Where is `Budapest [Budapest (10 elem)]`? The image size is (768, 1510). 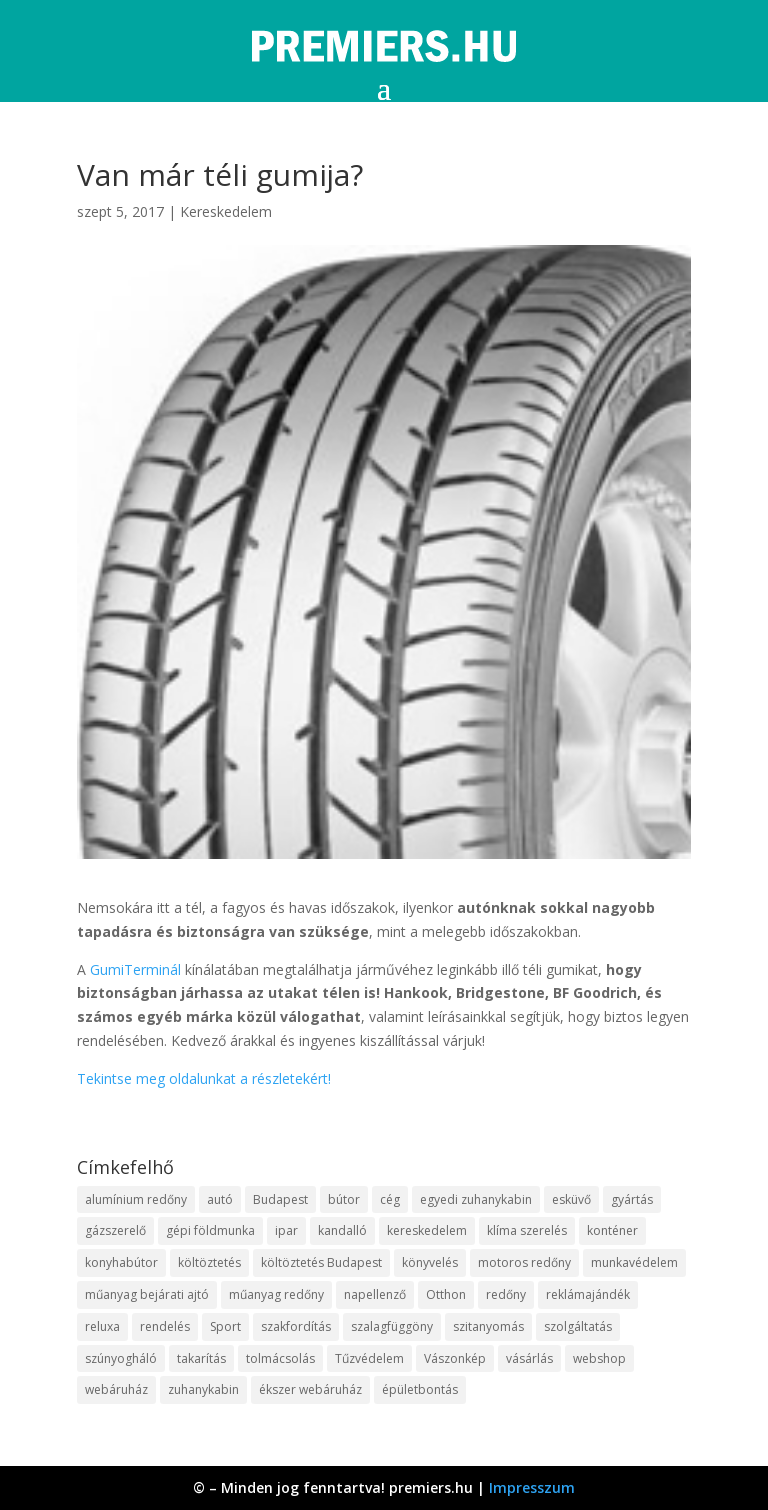 Budapest [Budapest (10 elem)] is located at coordinates (280, 1199).